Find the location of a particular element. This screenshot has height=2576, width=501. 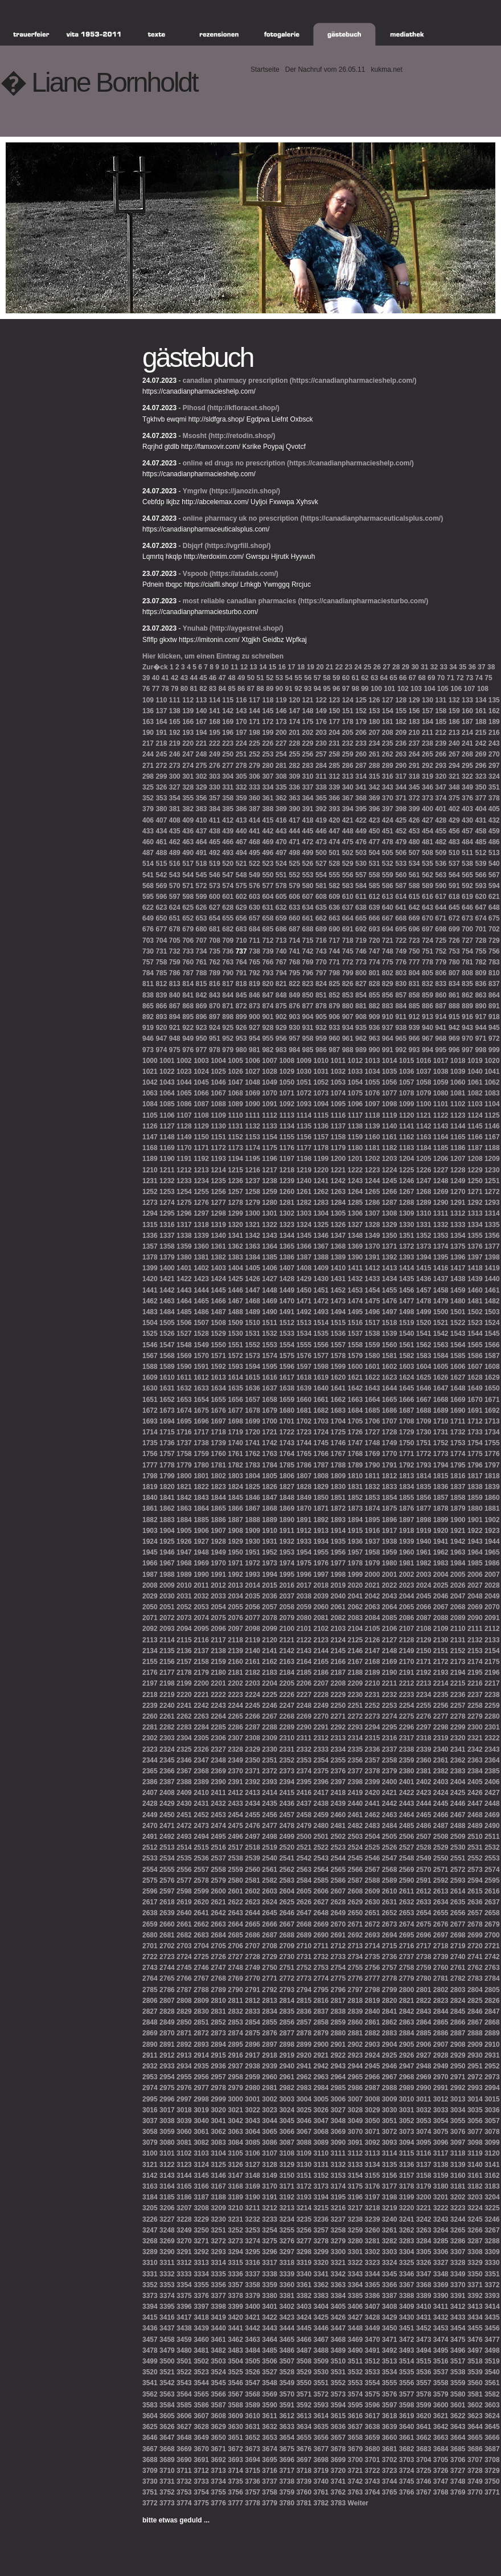

1212 is located at coordinates (184, 1170).